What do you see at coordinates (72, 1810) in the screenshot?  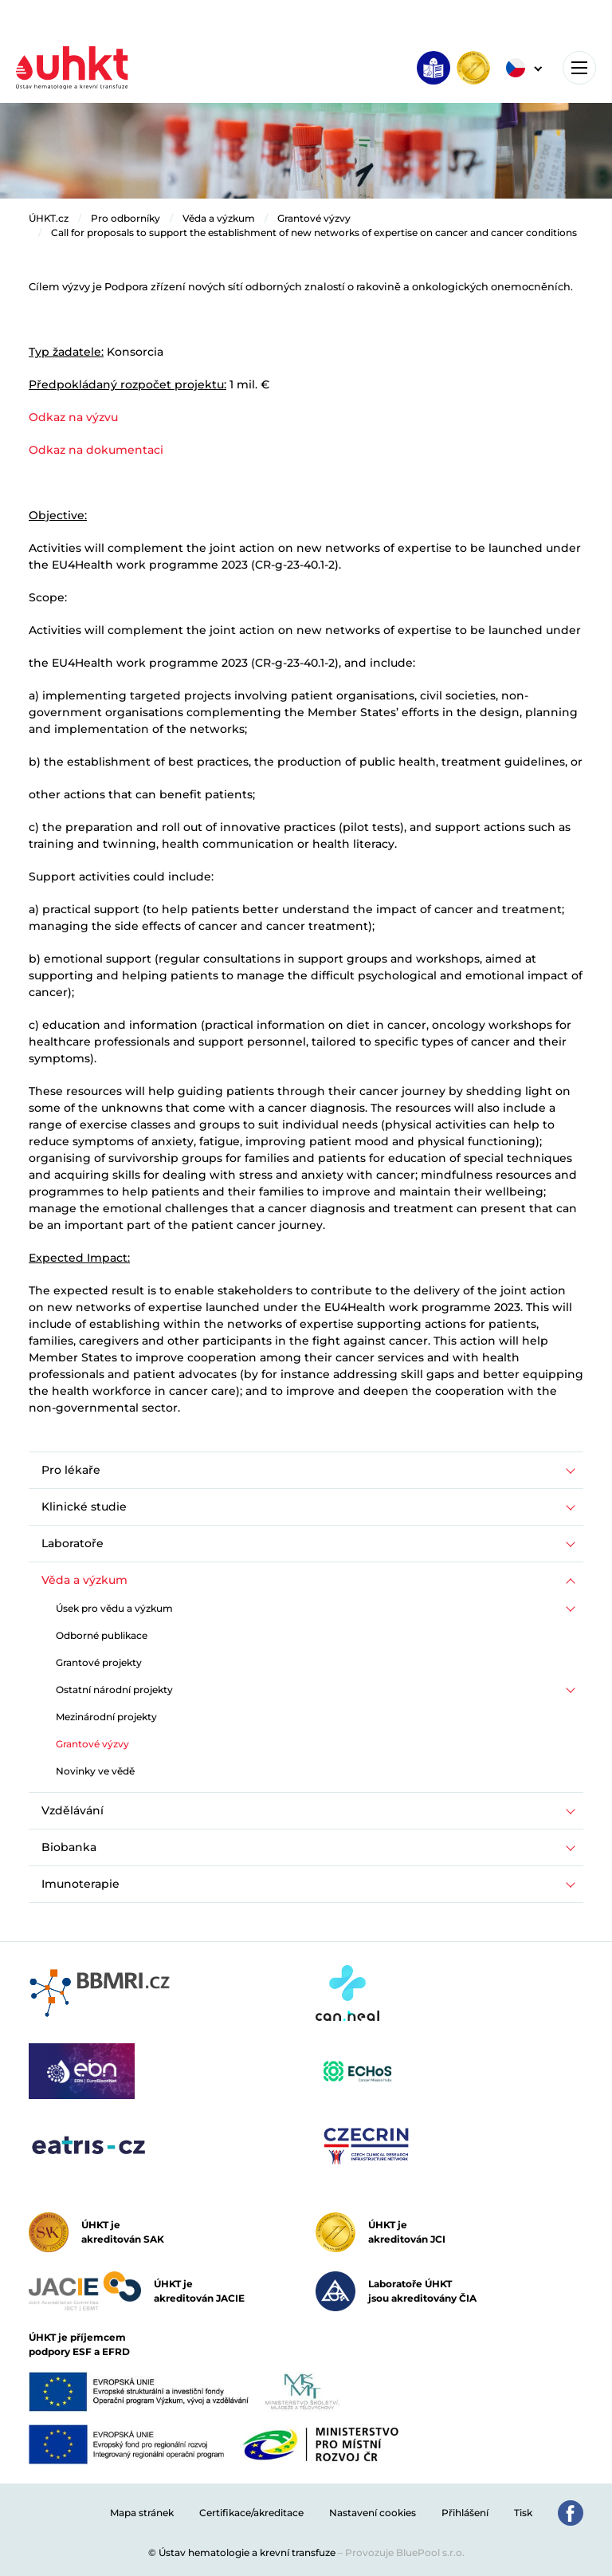 I see `Vzdělávání` at bounding box center [72, 1810].